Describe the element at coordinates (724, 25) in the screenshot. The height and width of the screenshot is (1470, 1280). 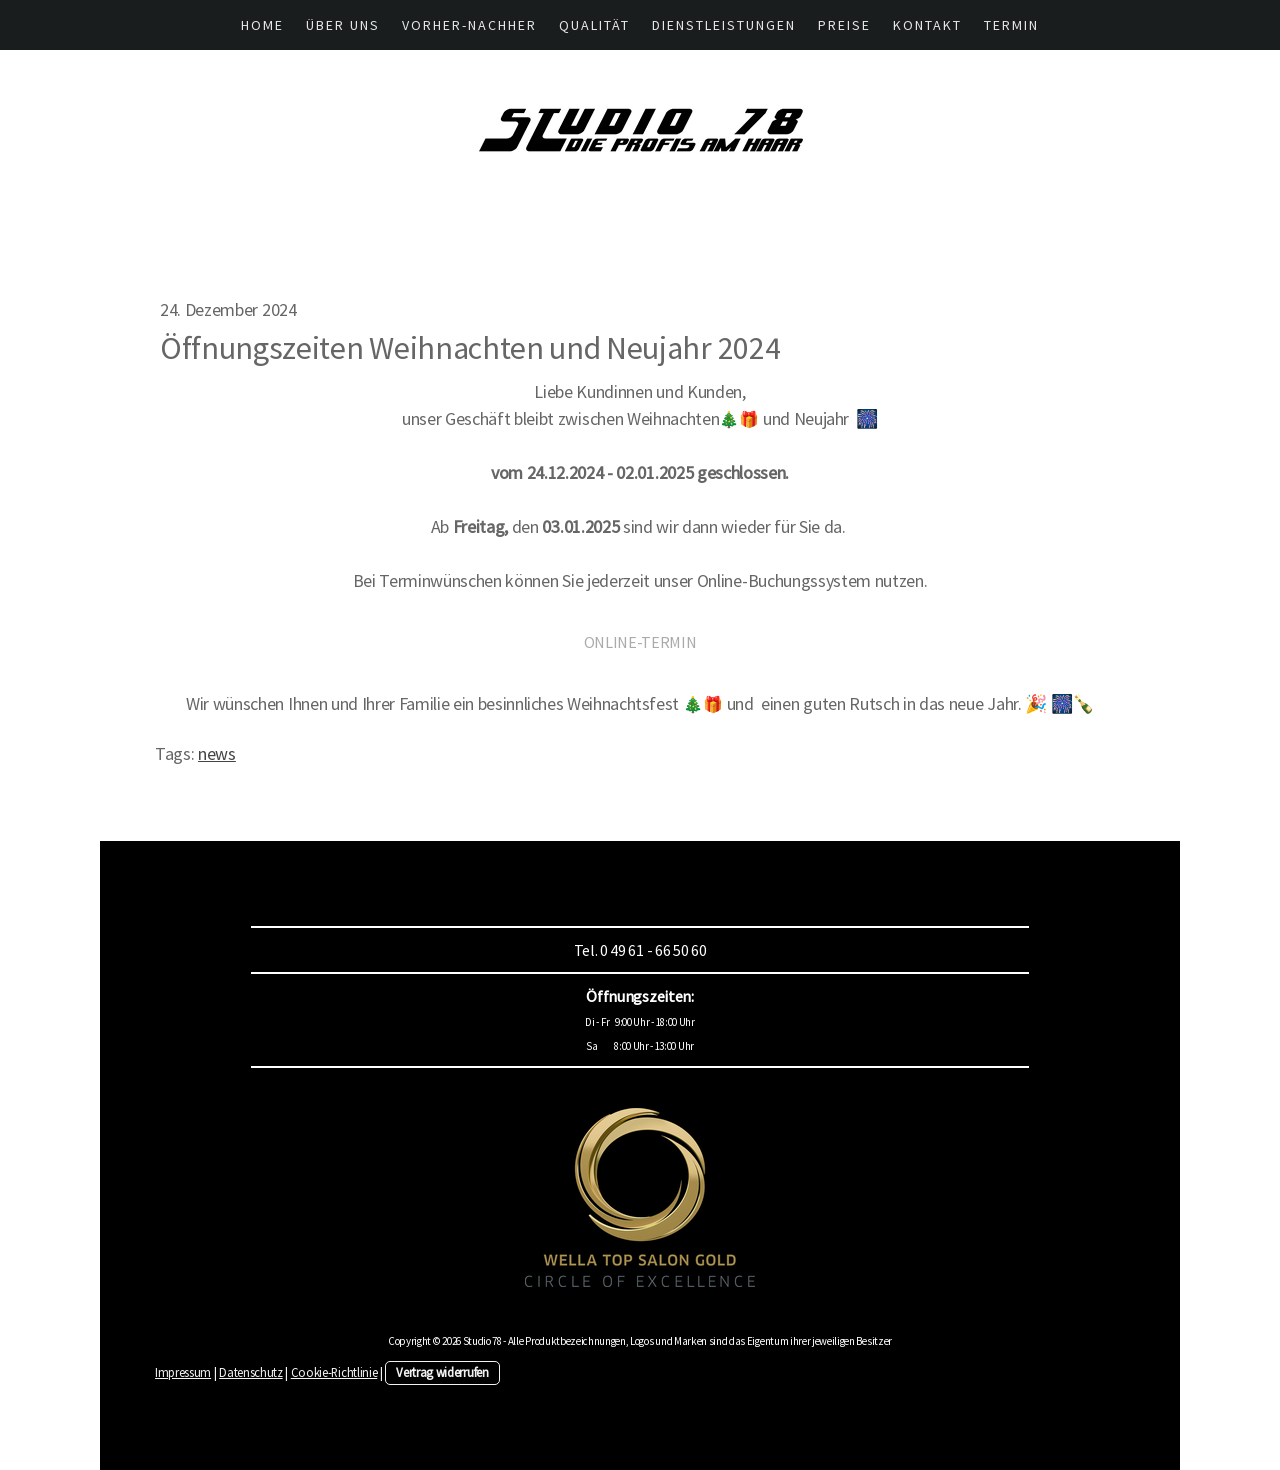
I see `Dienstleistungen` at that location.